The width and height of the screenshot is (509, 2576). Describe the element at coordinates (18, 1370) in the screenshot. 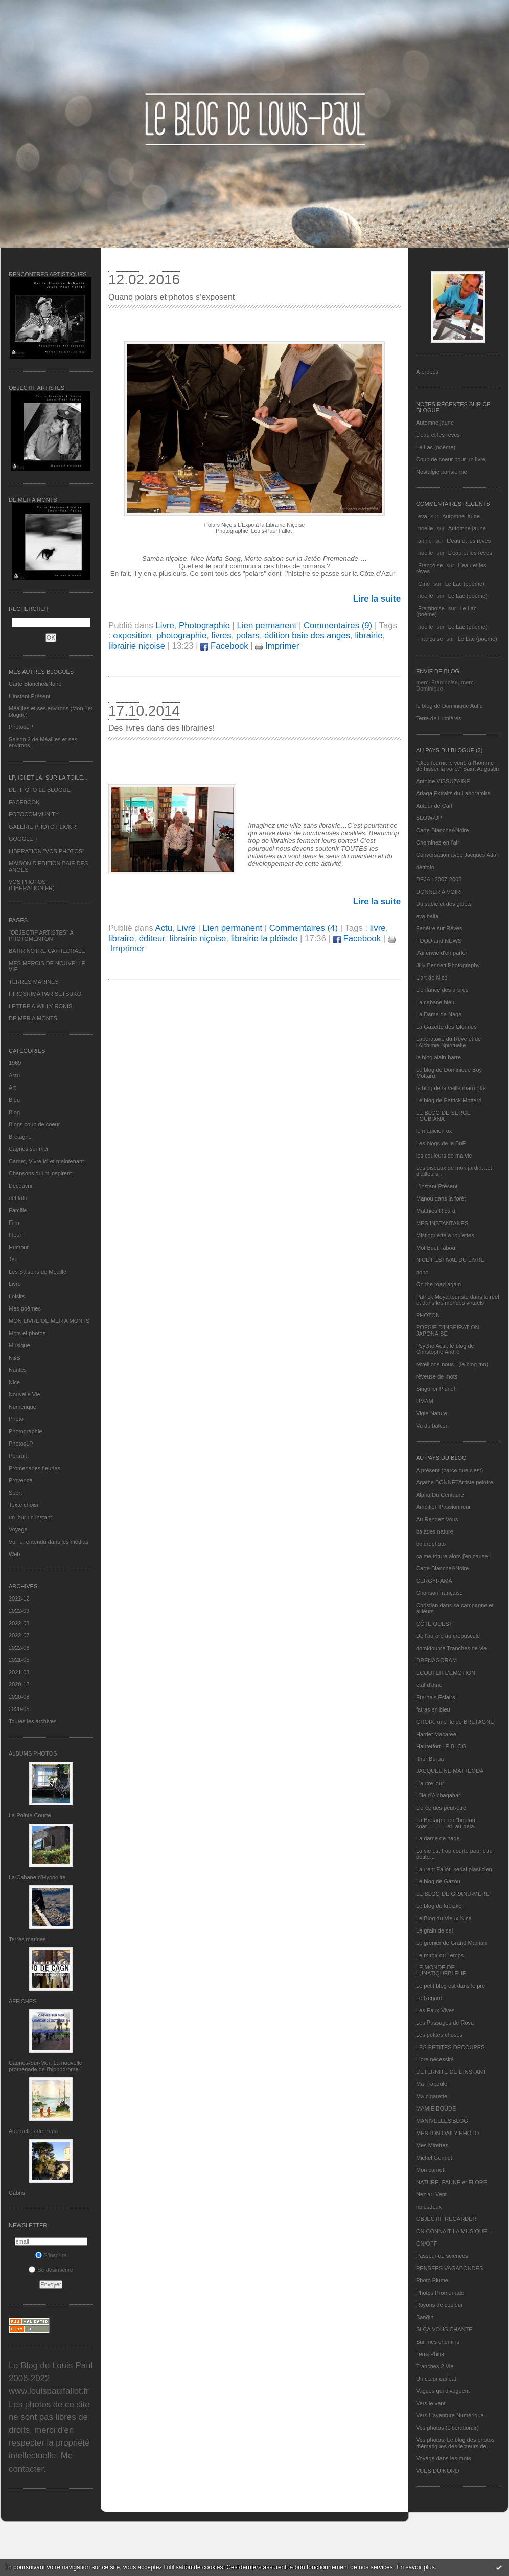

I see `Nantes` at that location.